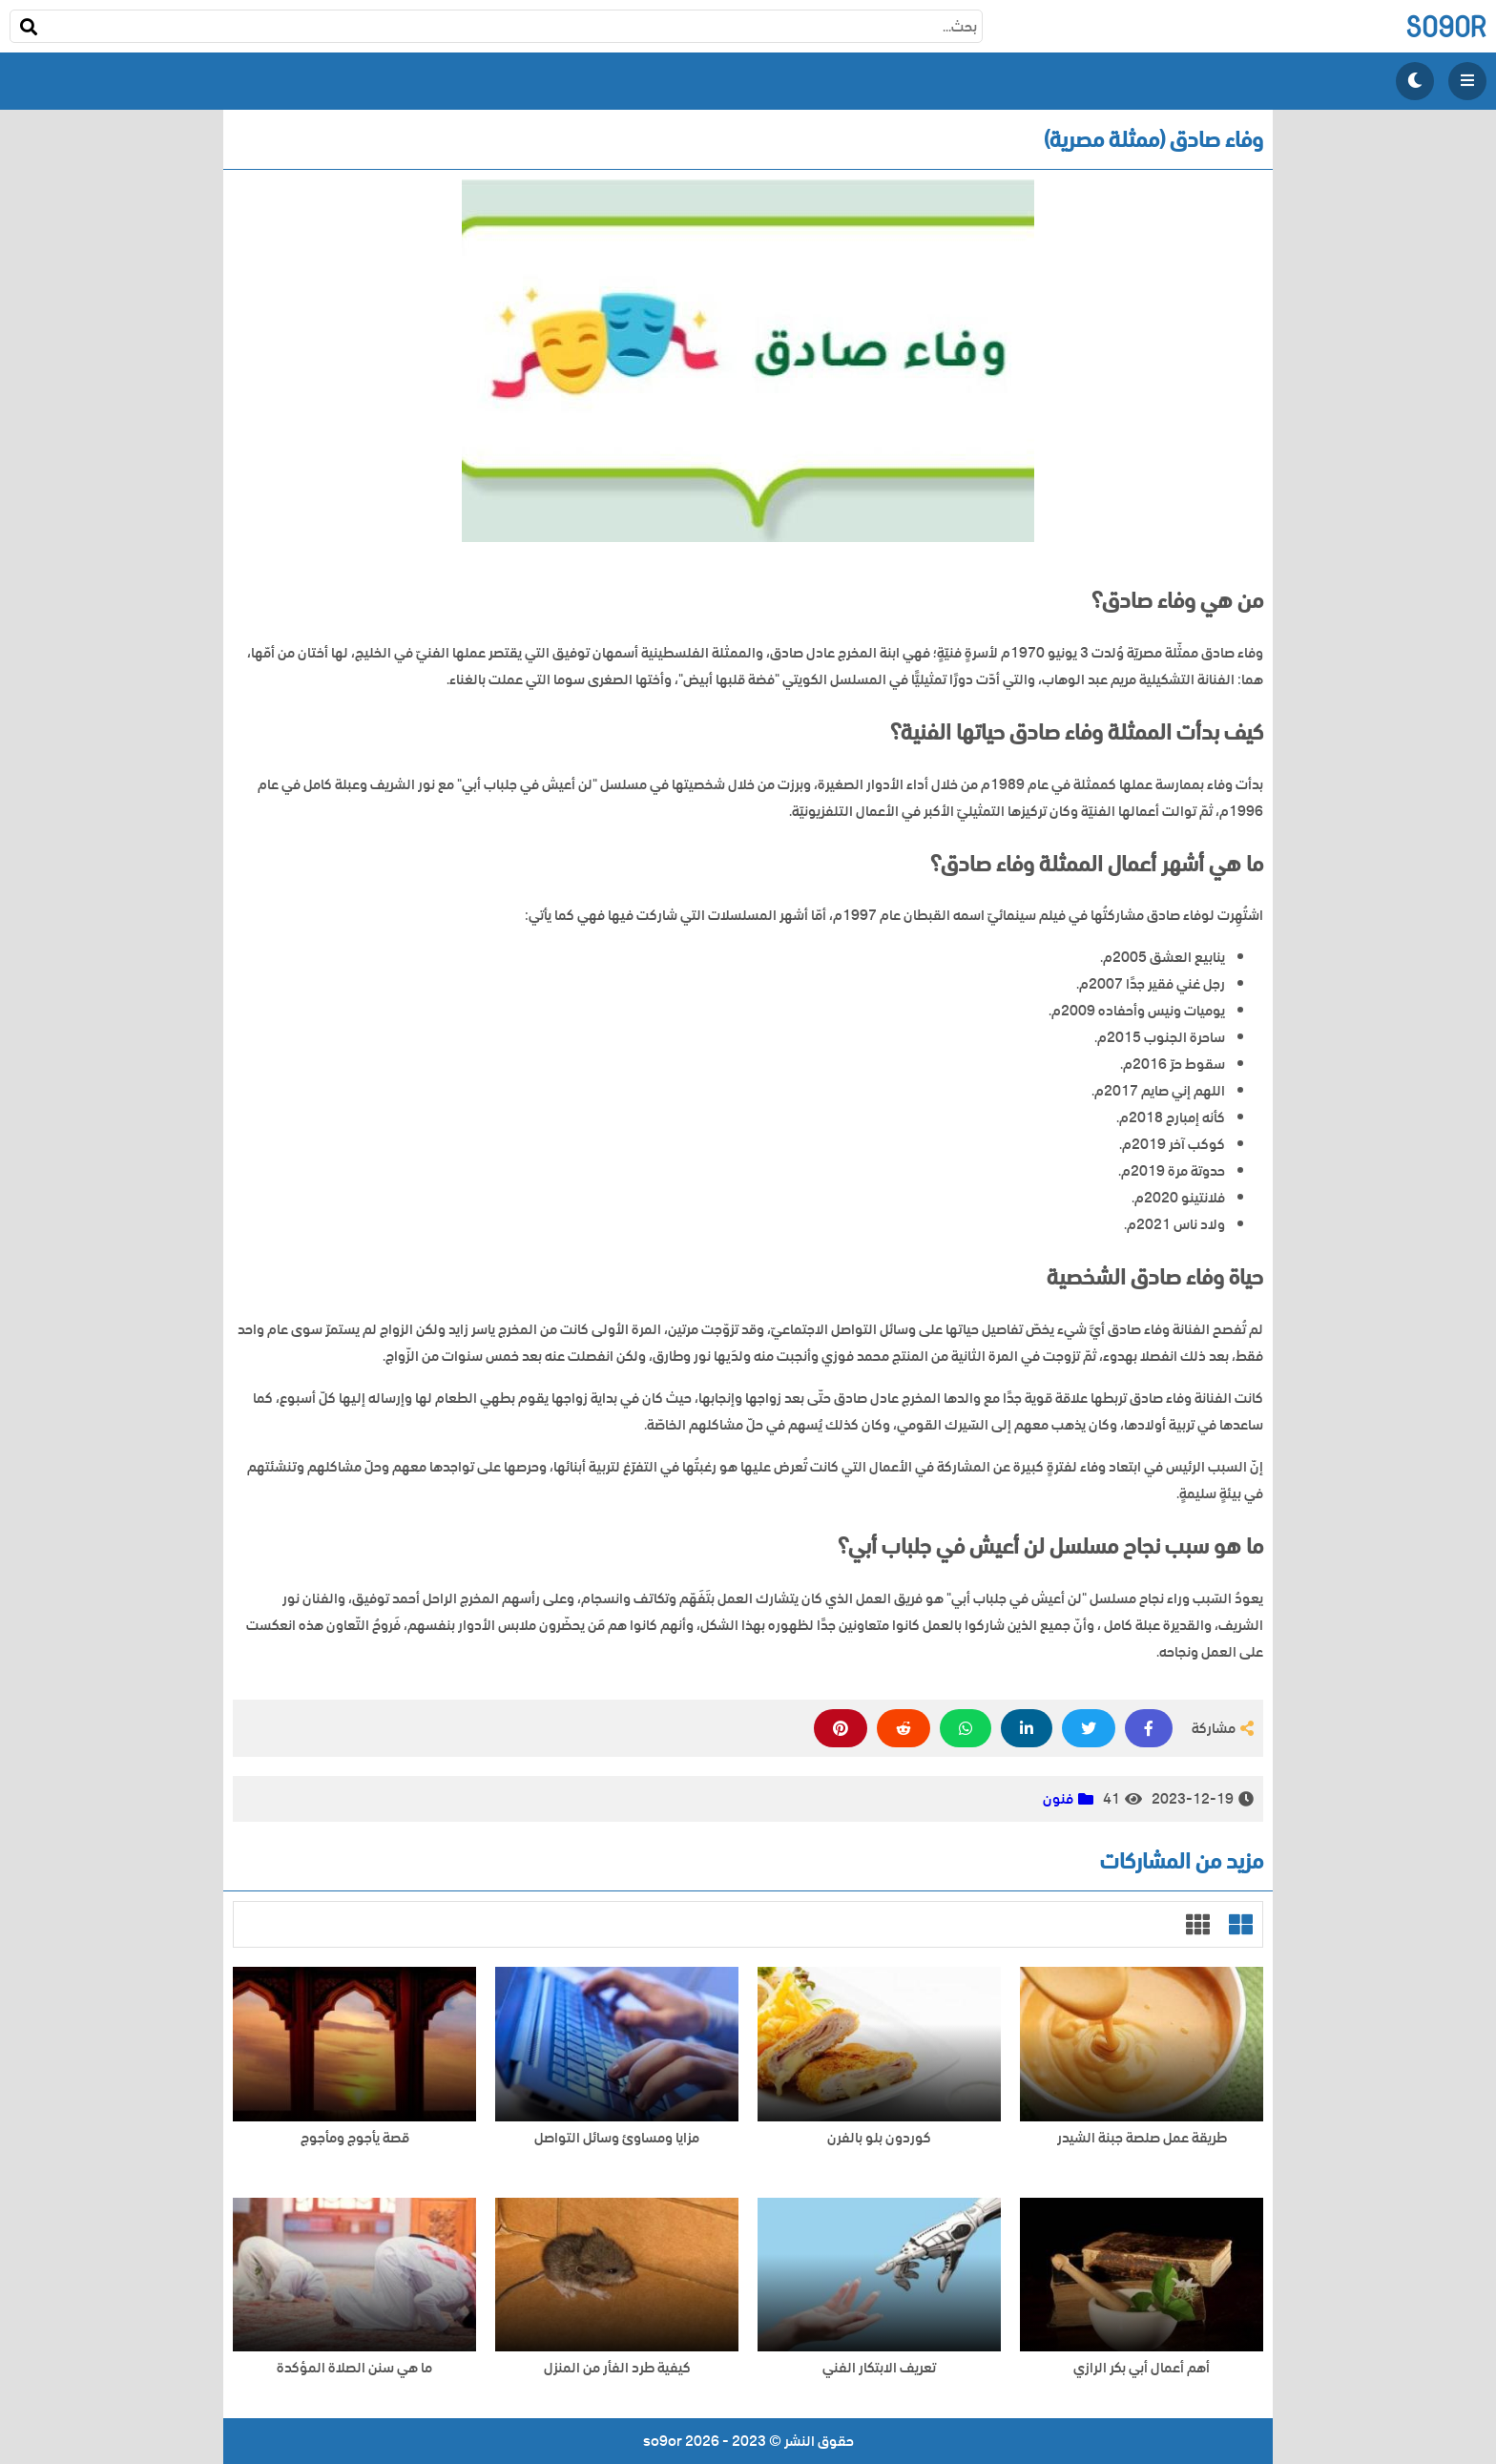 The height and width of the screenshot is (2464, 1496). What do you see at coordinates (1141, 2368) in the screenshot?
I see `أهم أعمال أبي بكر الرازي` at bounding box center [1141, 2368].